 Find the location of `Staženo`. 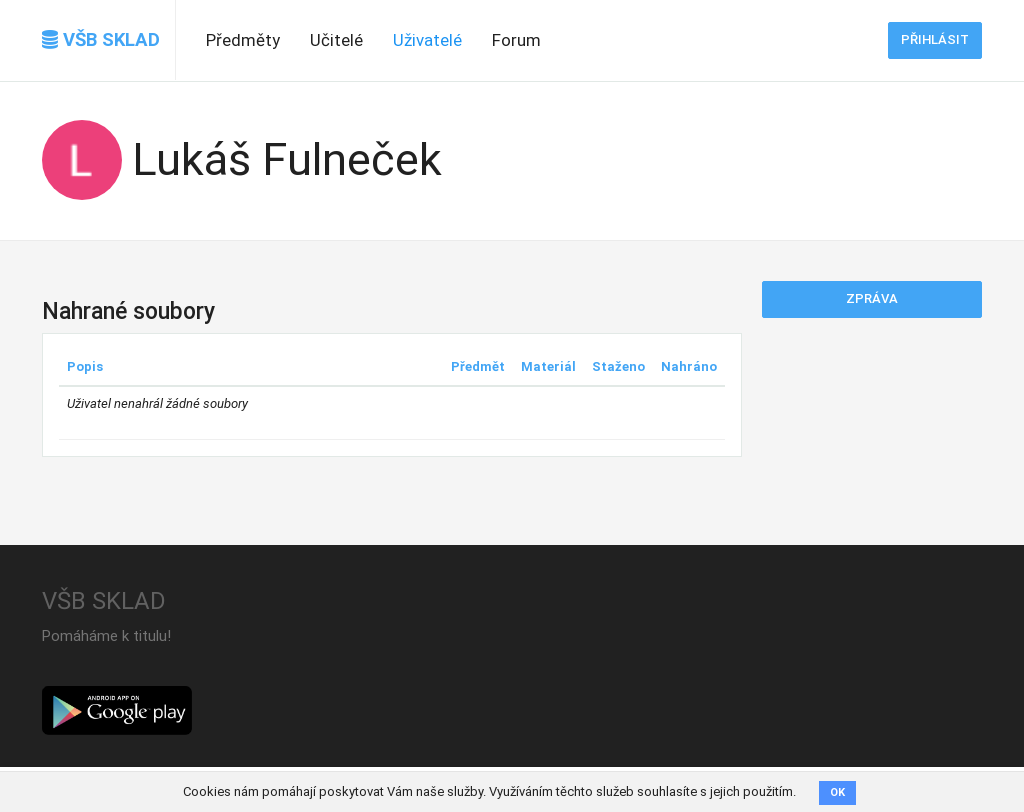

Staženo is located at coordinates (618, 366).